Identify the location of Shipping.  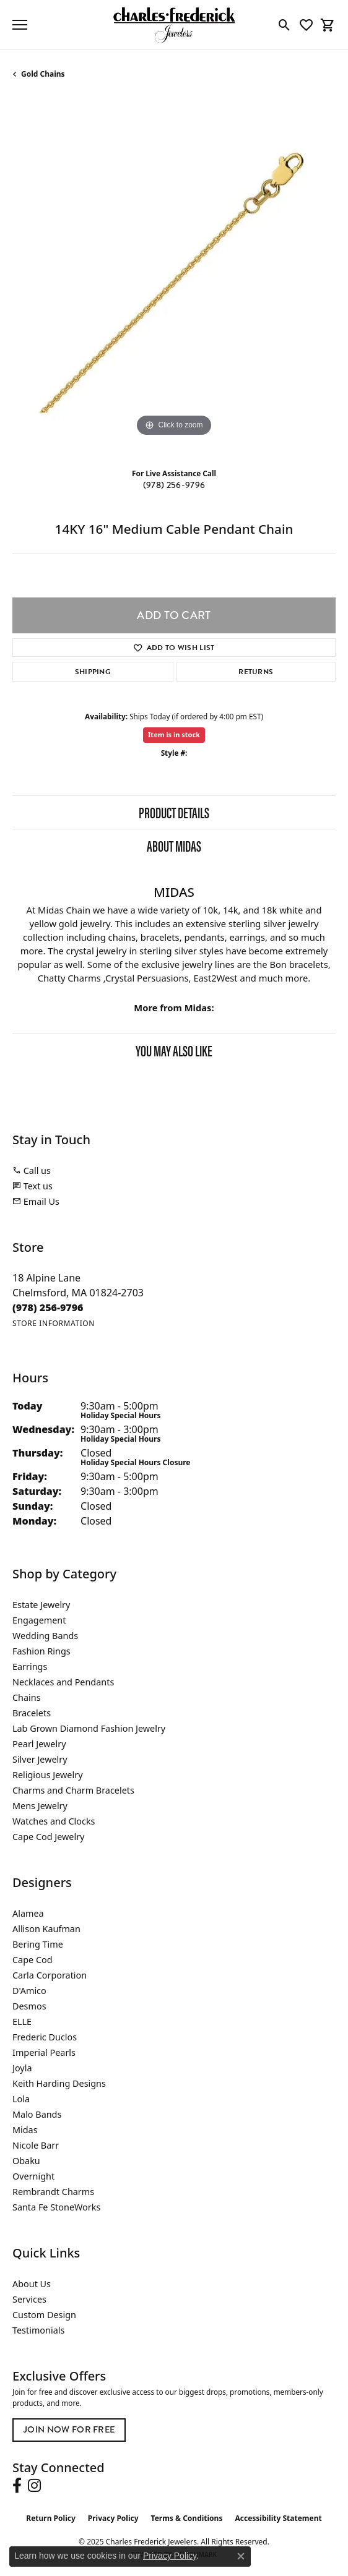
(93, 671).